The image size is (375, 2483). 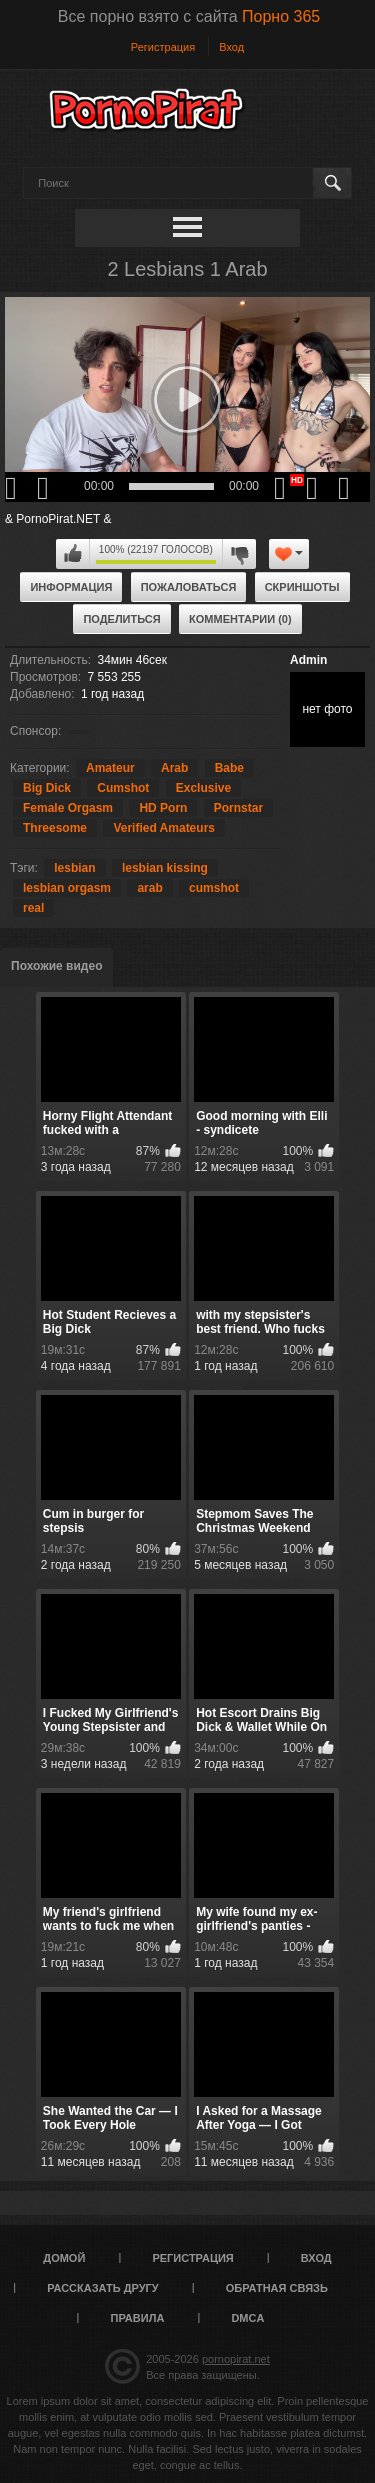 What do you see at coordinates (163, 47) in the screenshot?
I see `Регистрация` at bounding box center [163, 47].